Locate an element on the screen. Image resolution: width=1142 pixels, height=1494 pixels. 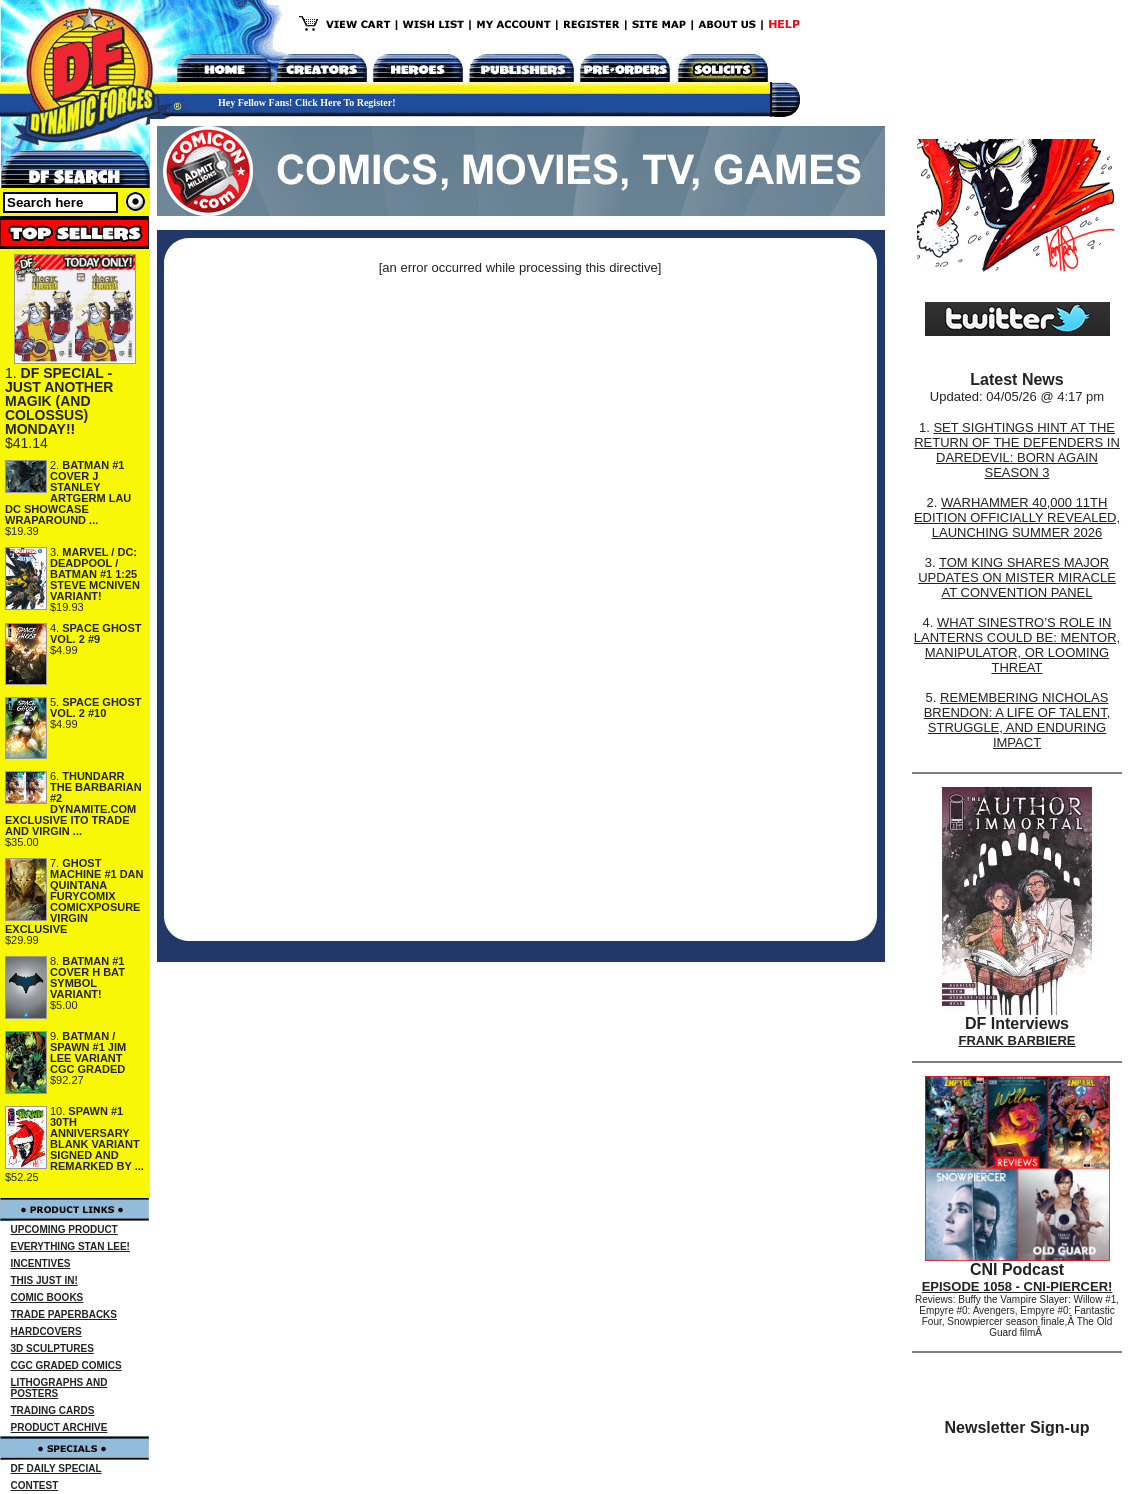
BATMAN / SPAWN #1 JIM LEE VARIANT CGC GRADED is located at coordinates (88, 1052).